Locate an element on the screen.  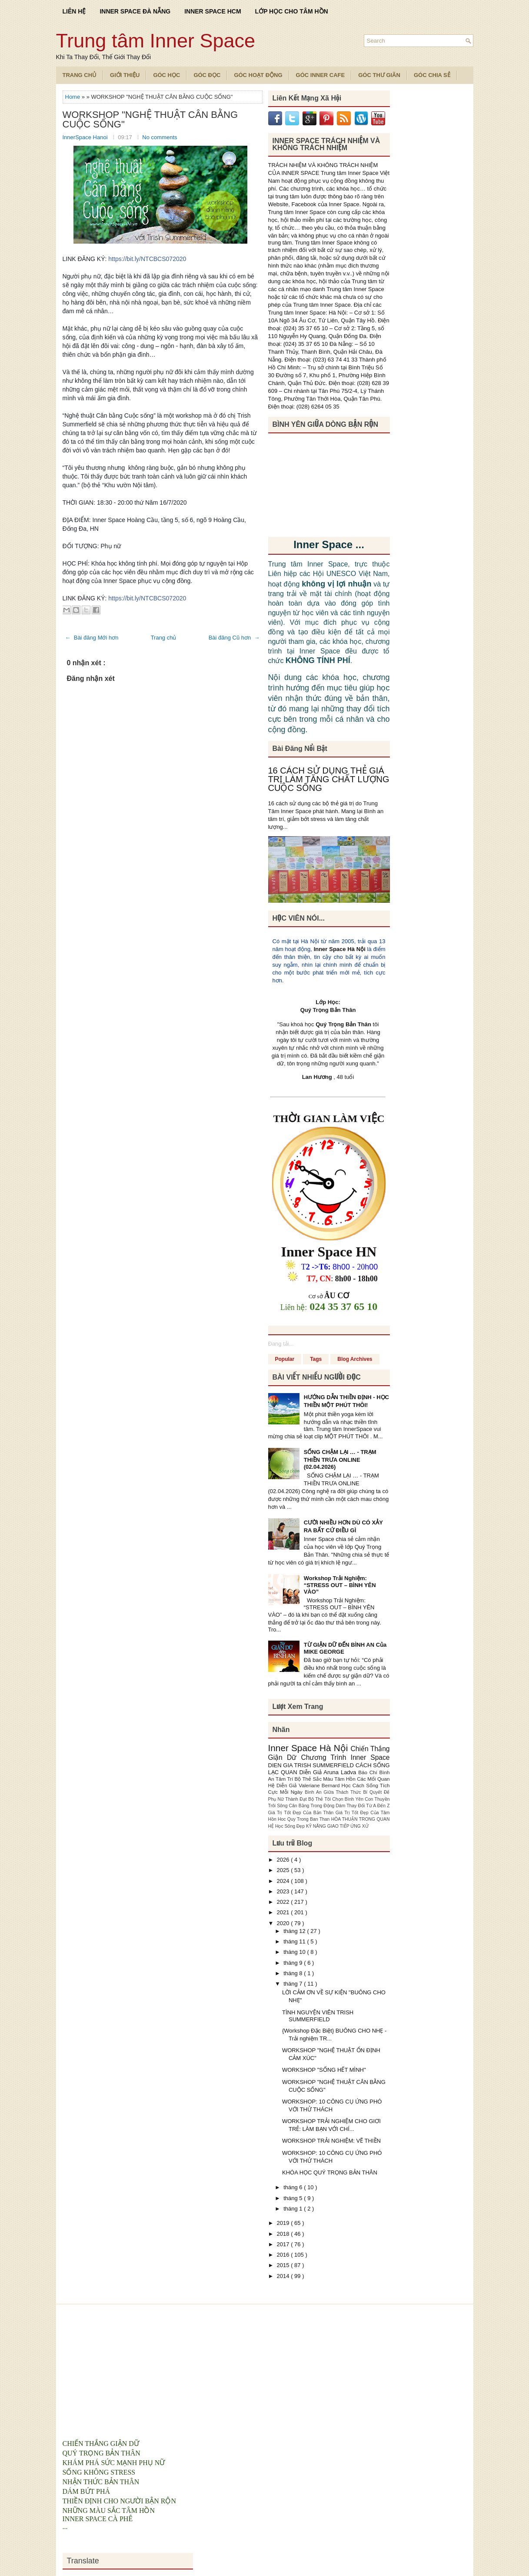
Giới Thiệu is located at coordinates (125, 75).